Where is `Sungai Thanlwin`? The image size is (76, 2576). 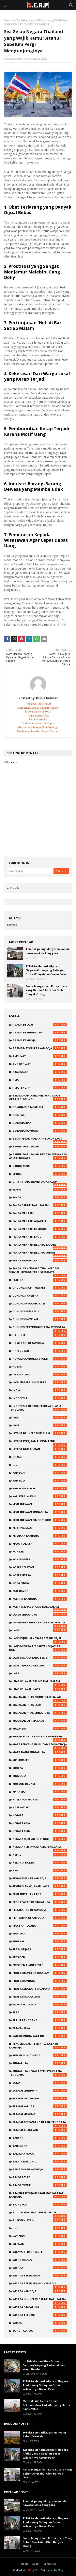
Sungai Thanlwin is located at coordinates (40, 2130).